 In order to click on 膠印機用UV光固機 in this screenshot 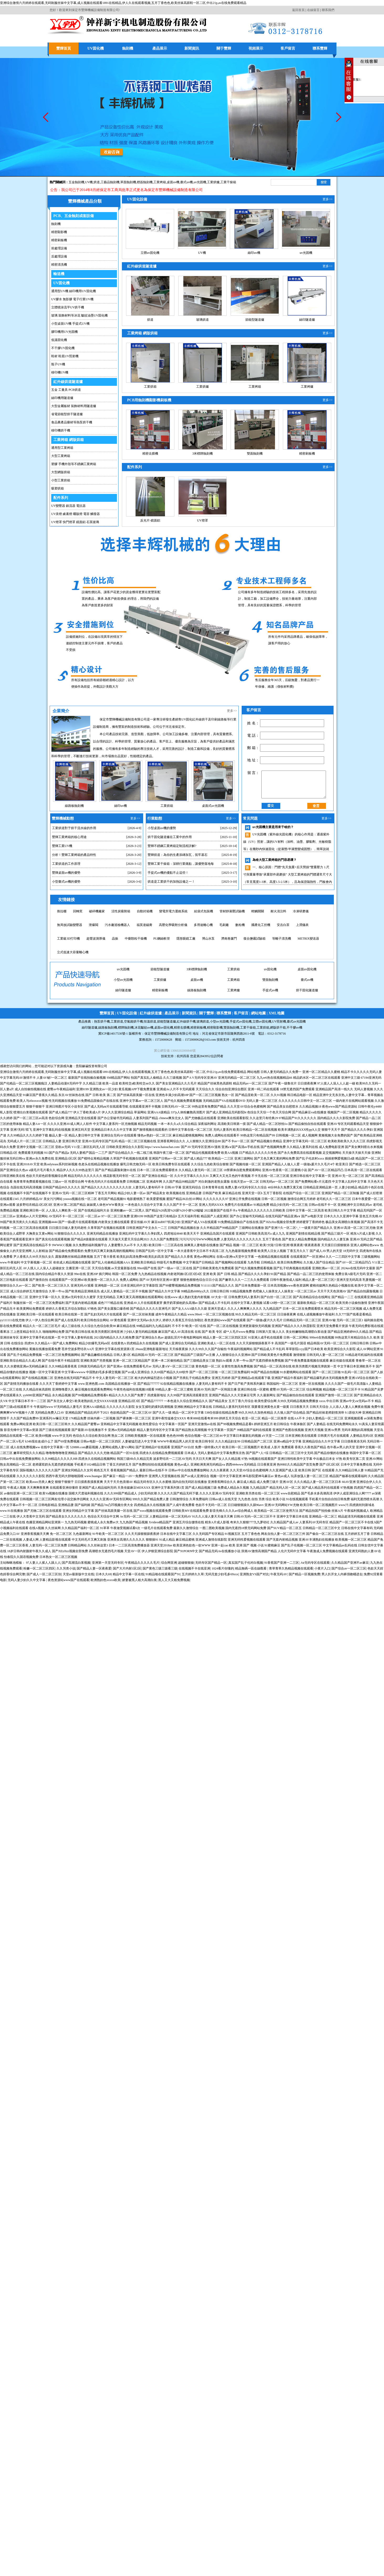, I will do `click(64, 332)`.